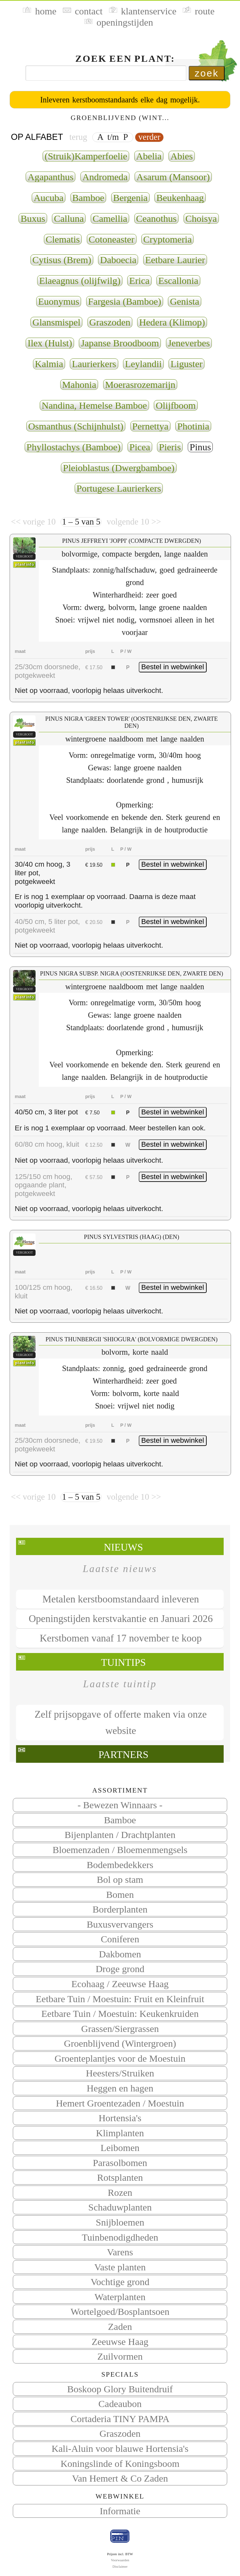 Image resolution: width=240 pixels, height=2576 pixels. Describe the element at coordinates (170, 447) in the screenshot. I see `Pieris` at that location.